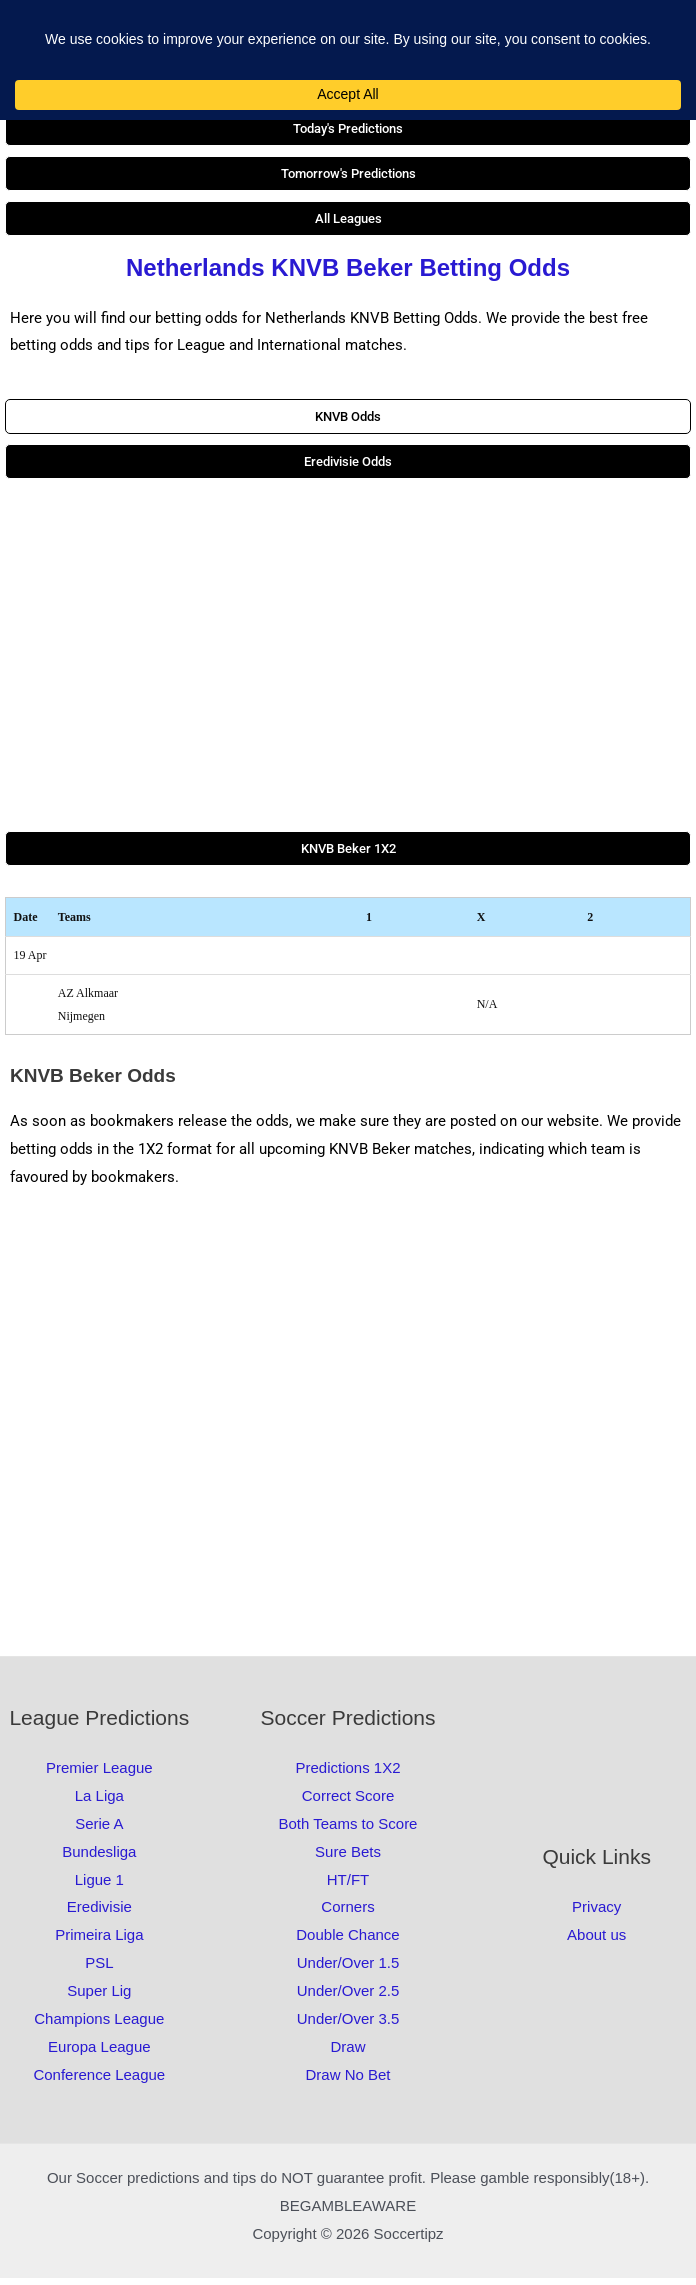 The width and height of the screenshot is (696, 2285). I want to click on Premier League, so click(99, 1774).